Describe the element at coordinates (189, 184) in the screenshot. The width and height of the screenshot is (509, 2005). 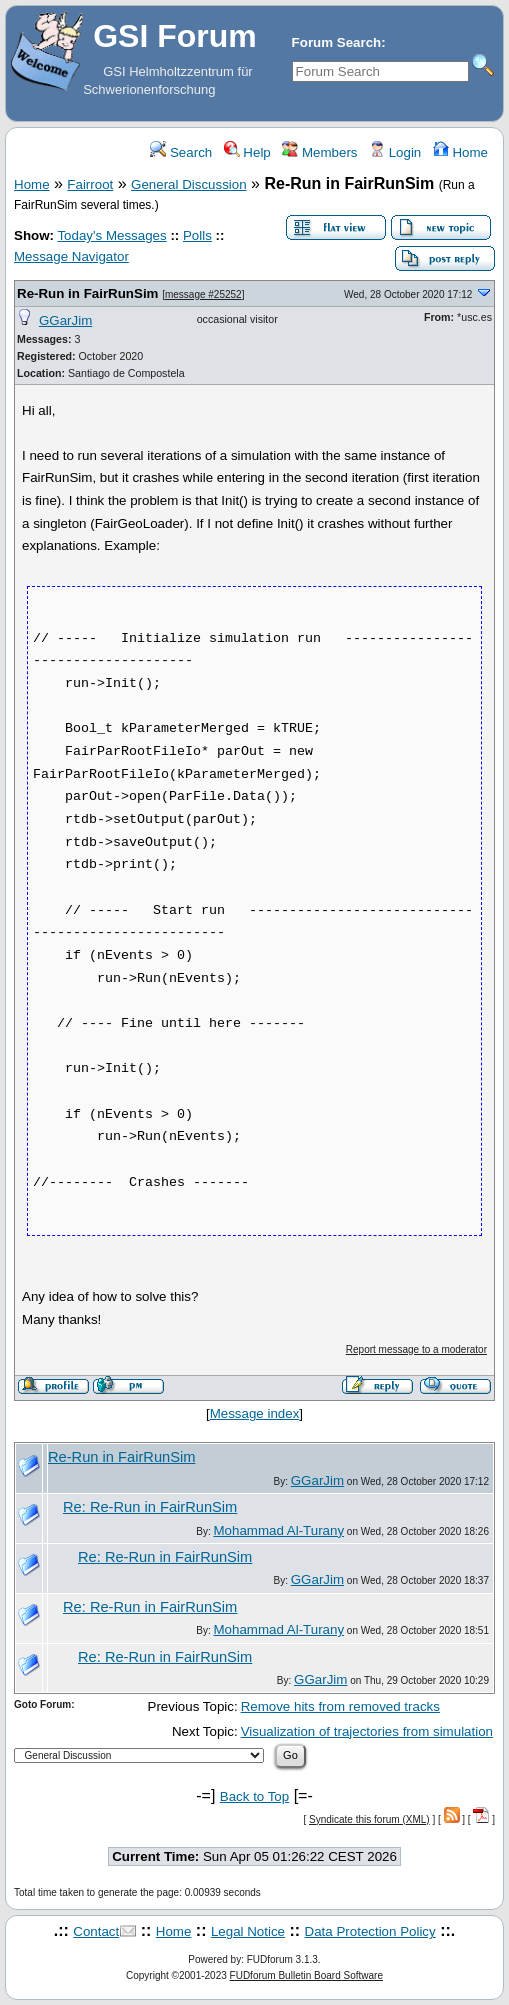
I see `General Discussion` at that location.